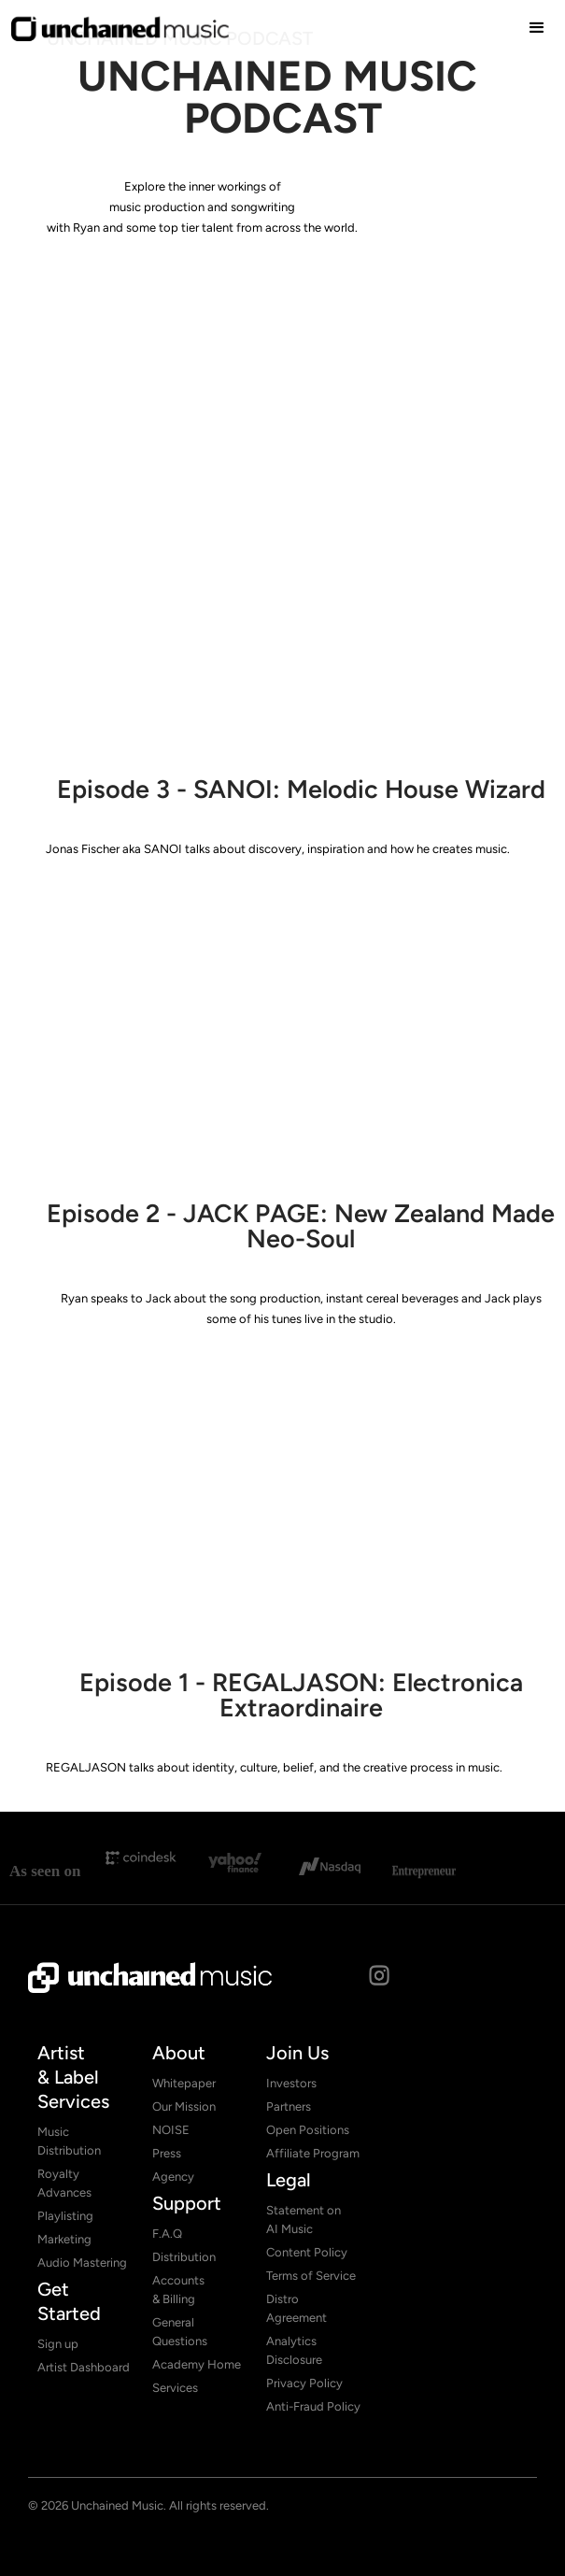 The image size is (565, 2576). Describe the element at coordinates (291, 2083) in the screenshot. I see `Investors` at that location.